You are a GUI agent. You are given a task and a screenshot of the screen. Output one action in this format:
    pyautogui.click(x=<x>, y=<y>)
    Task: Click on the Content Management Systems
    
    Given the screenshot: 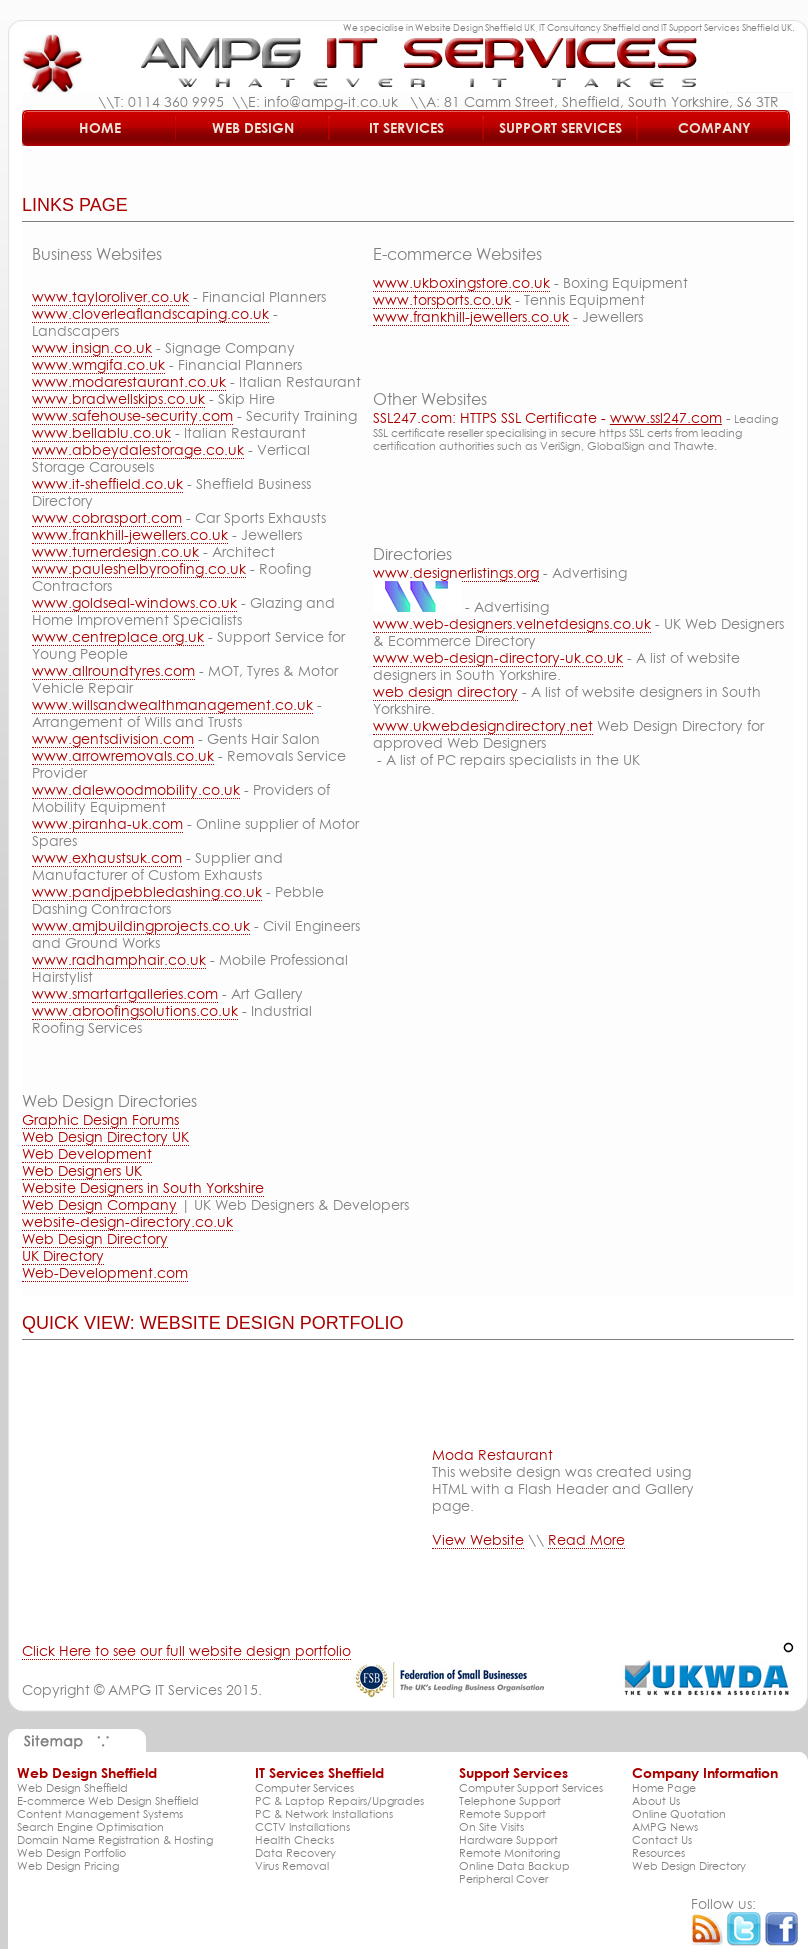 What is the action you would take?
    pyautogui.click(x=100, y=1813)
    